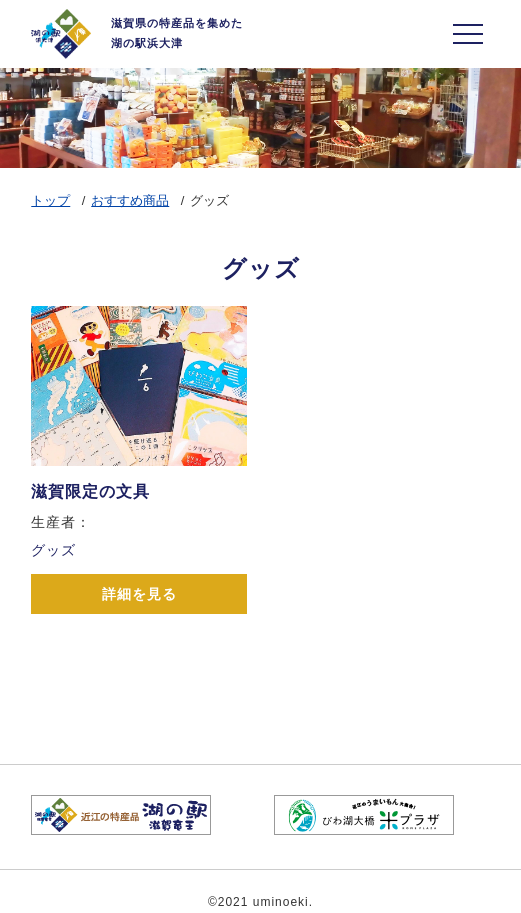 This screenshot has width=521, height=913. What do you see at coordinates (53, 550) in the screenshot?
I see `グッズ` at bounding box center [53, 550].